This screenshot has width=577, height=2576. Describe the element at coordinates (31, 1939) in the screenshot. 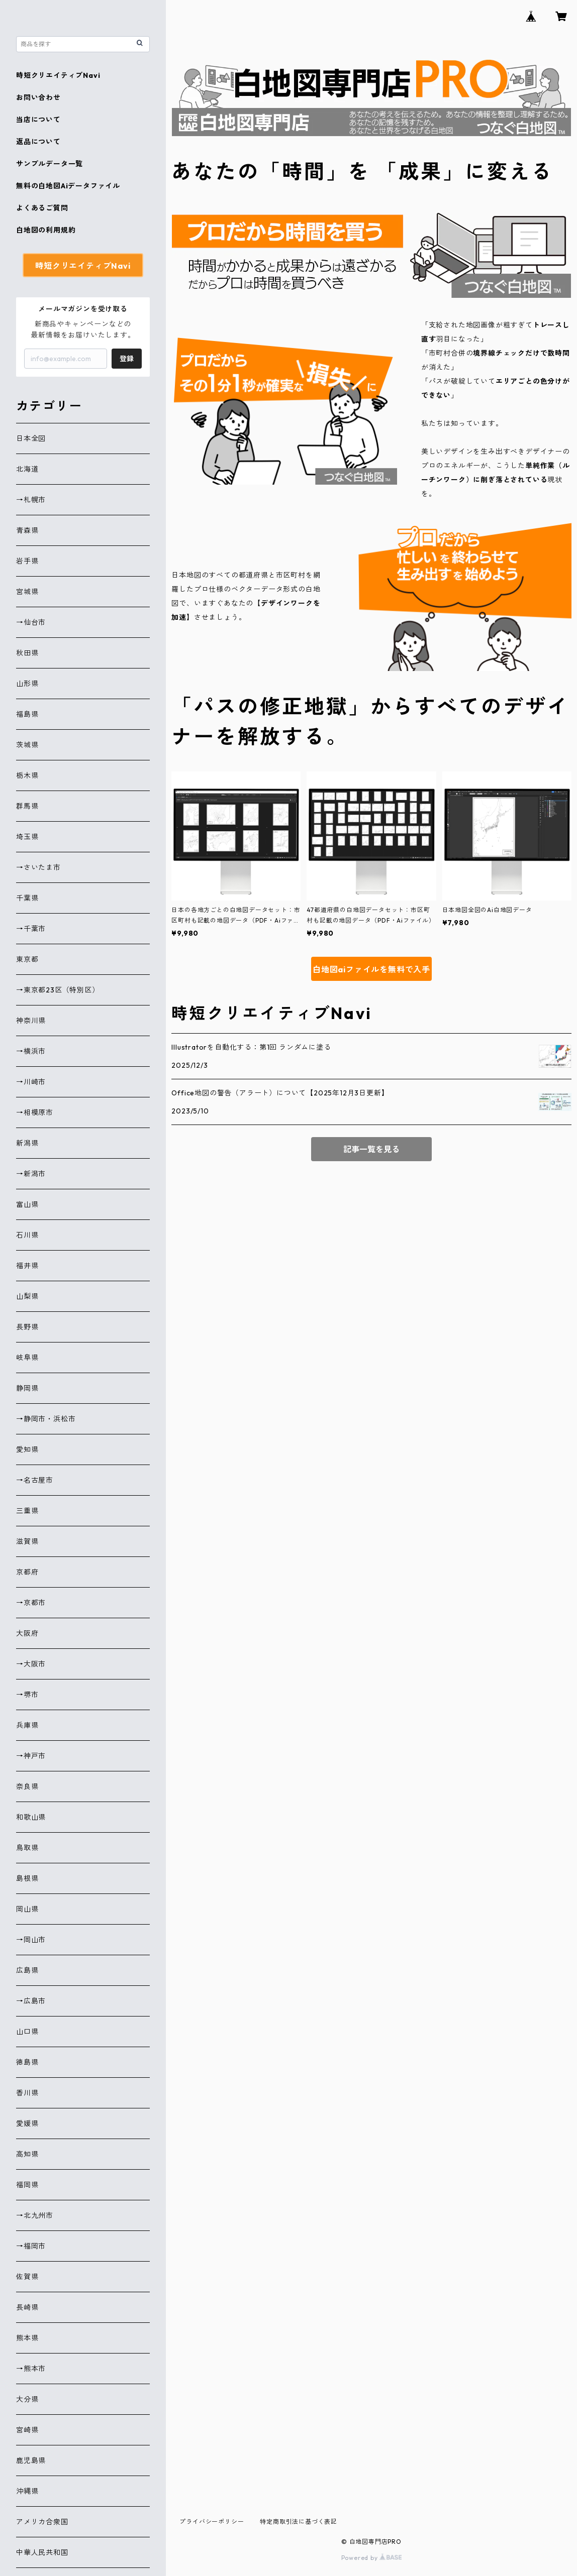

I see `→岡山市` at that location.